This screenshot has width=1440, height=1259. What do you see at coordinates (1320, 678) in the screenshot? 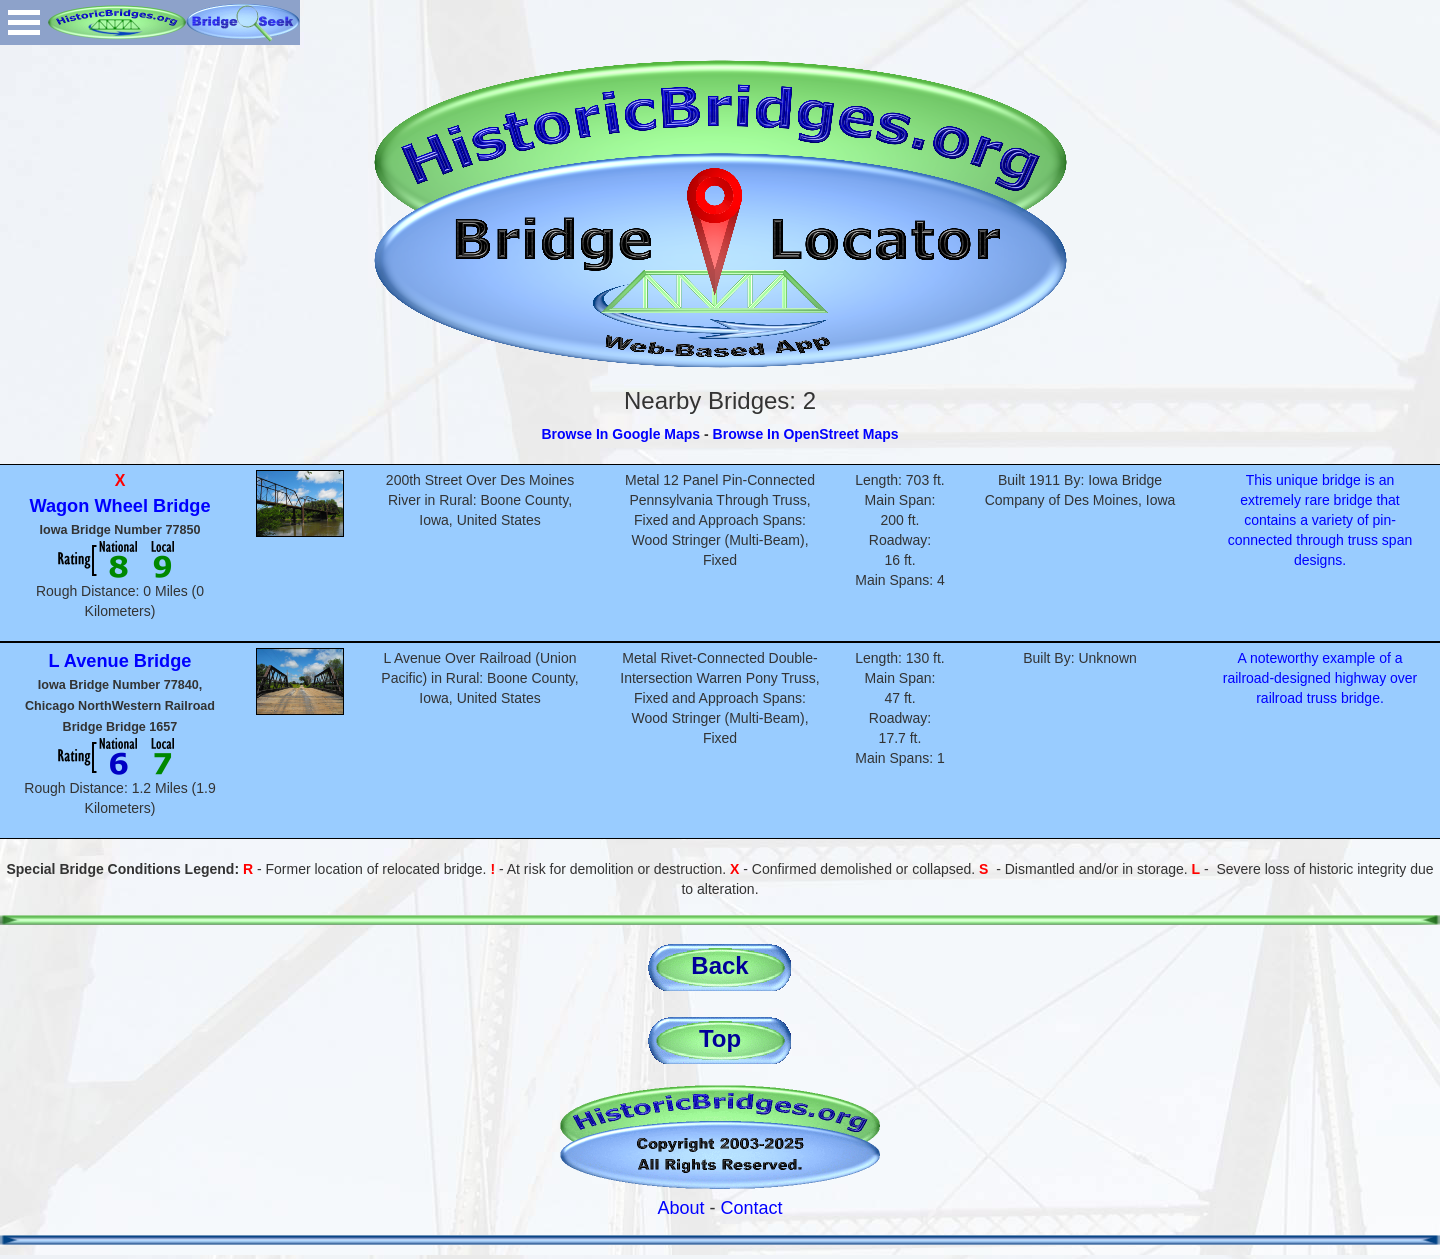
I see `A noteworthy example of a railroad-designed highway over railroad truss bridge.` at bounding box center [1320, 678].